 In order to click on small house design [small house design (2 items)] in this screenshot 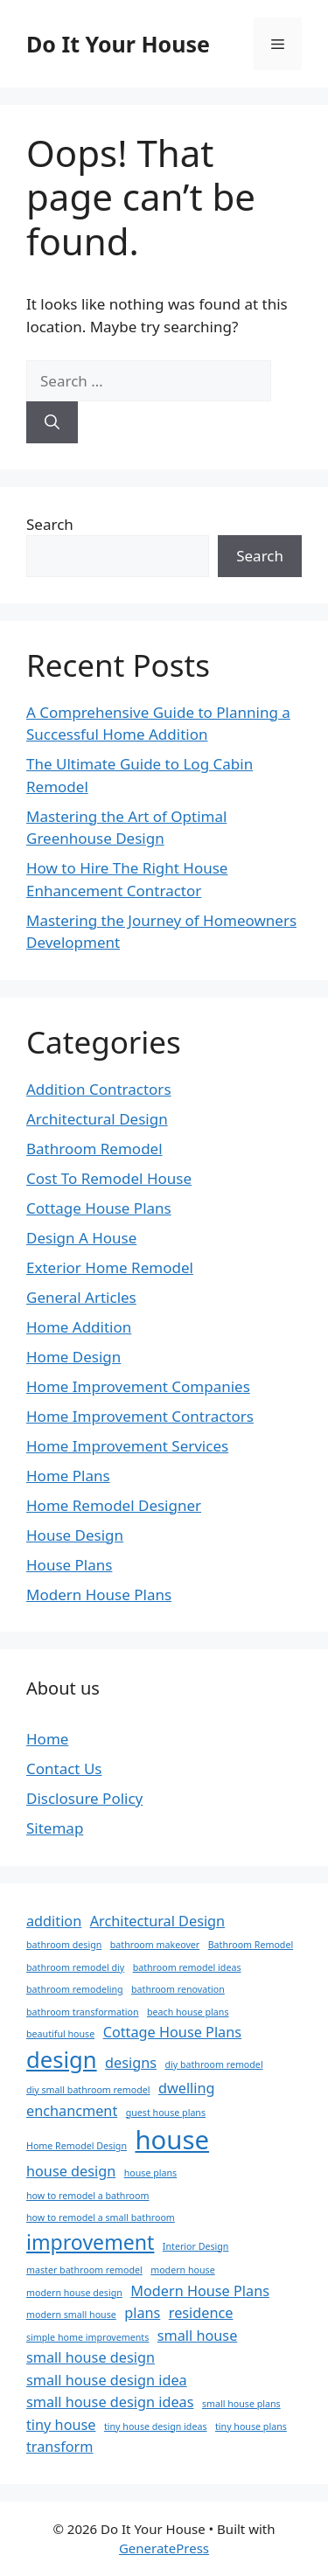, I will do `click(90, 2357)`.